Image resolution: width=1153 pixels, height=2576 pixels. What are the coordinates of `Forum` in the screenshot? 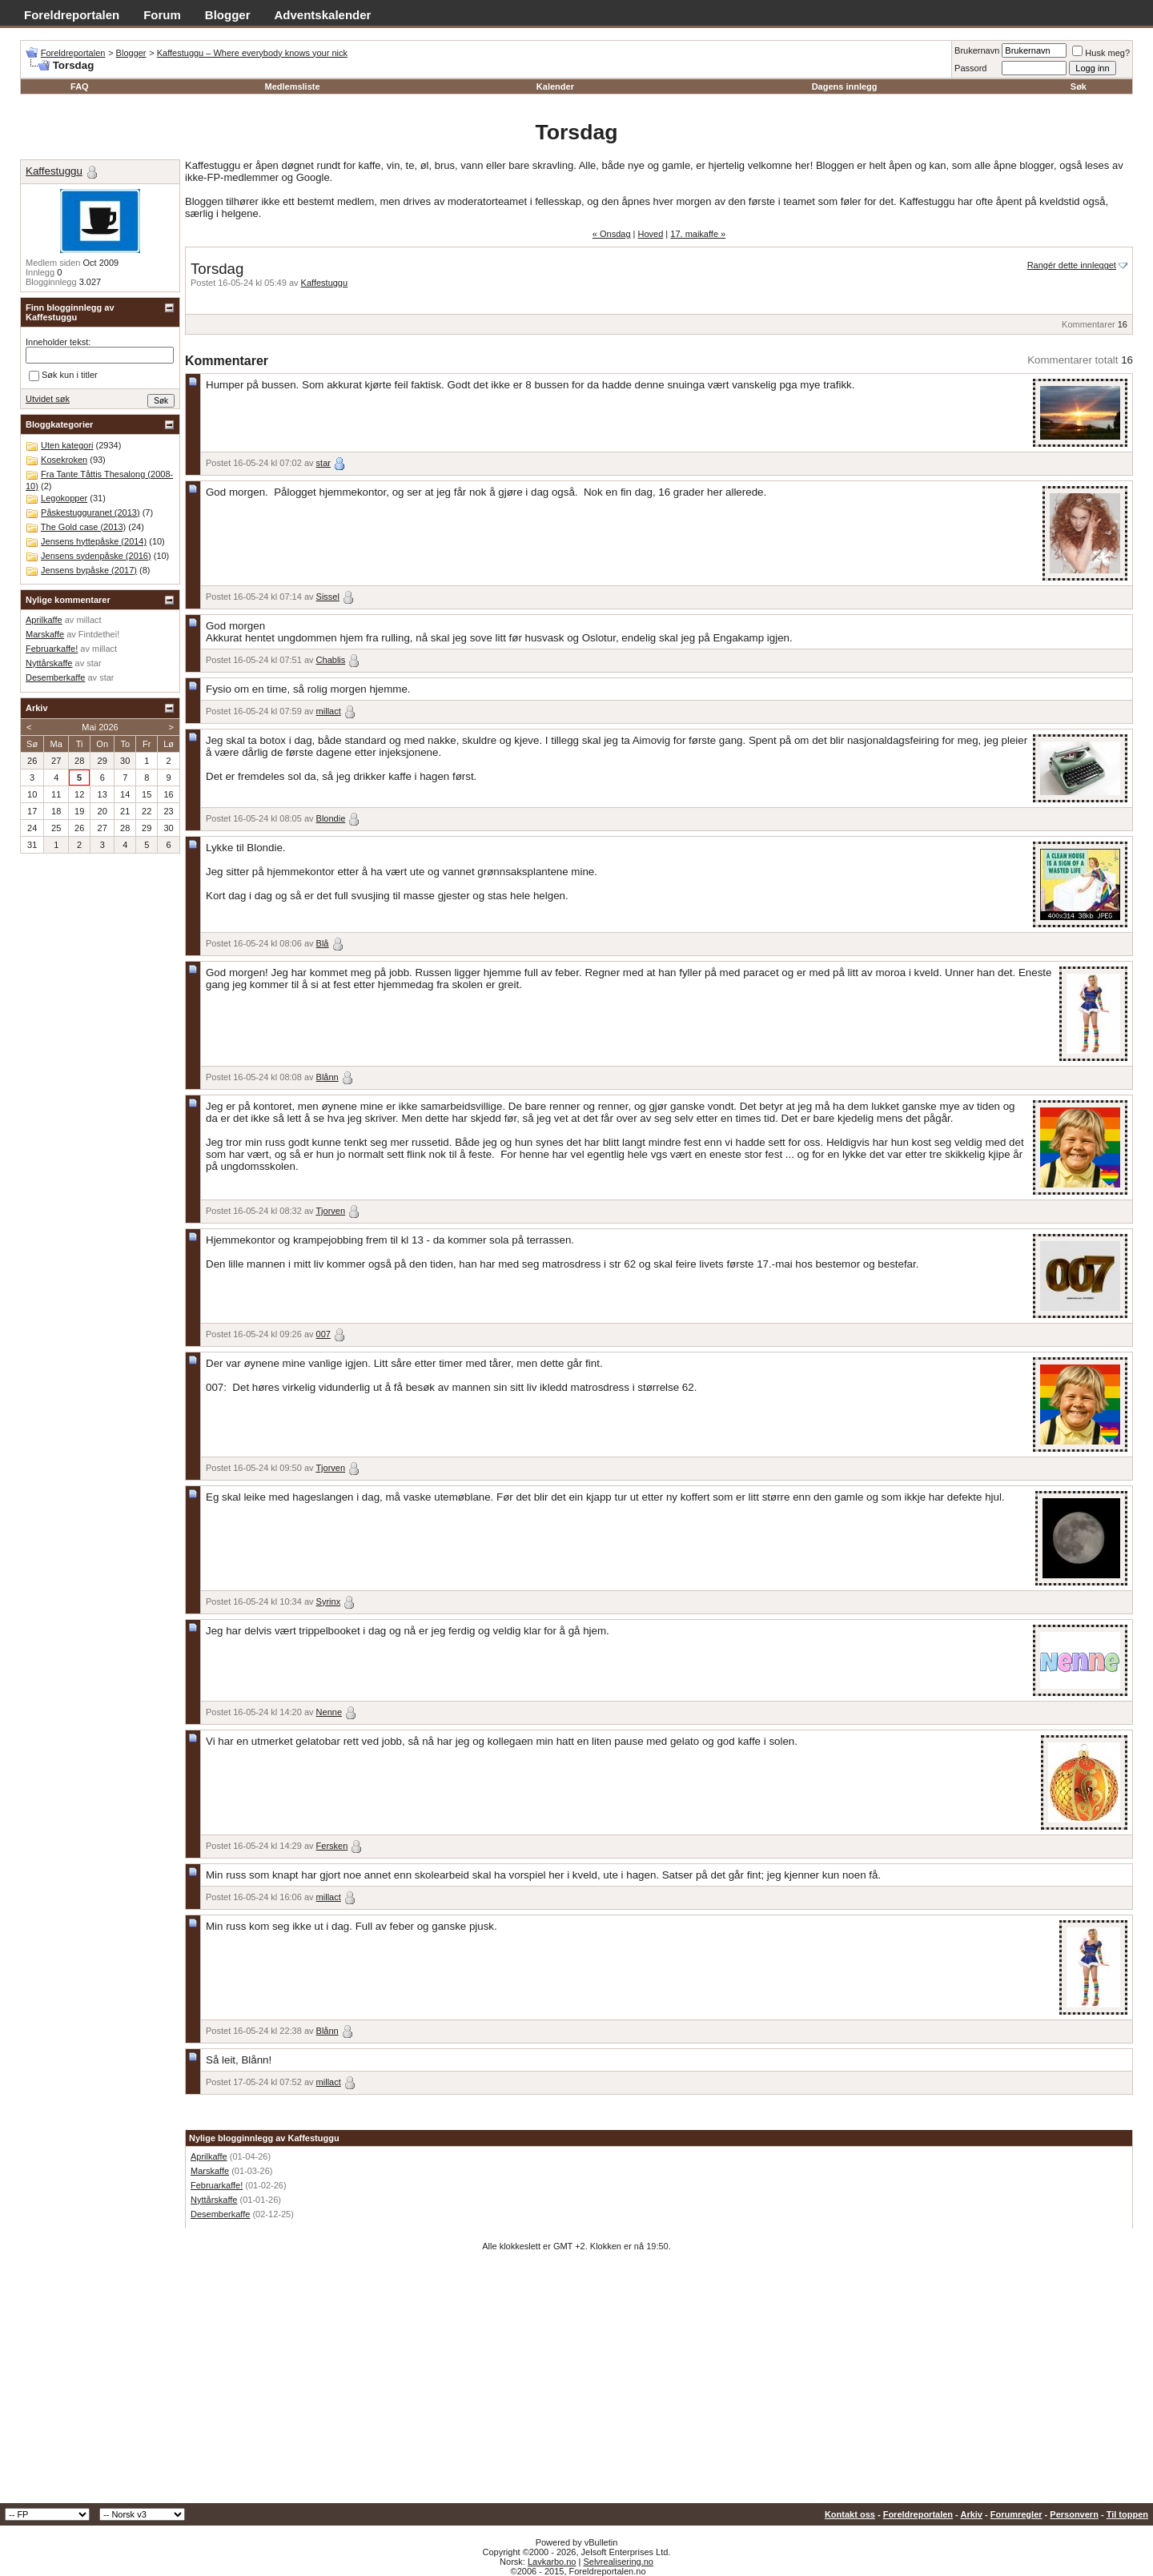 It's located at (162, 15).